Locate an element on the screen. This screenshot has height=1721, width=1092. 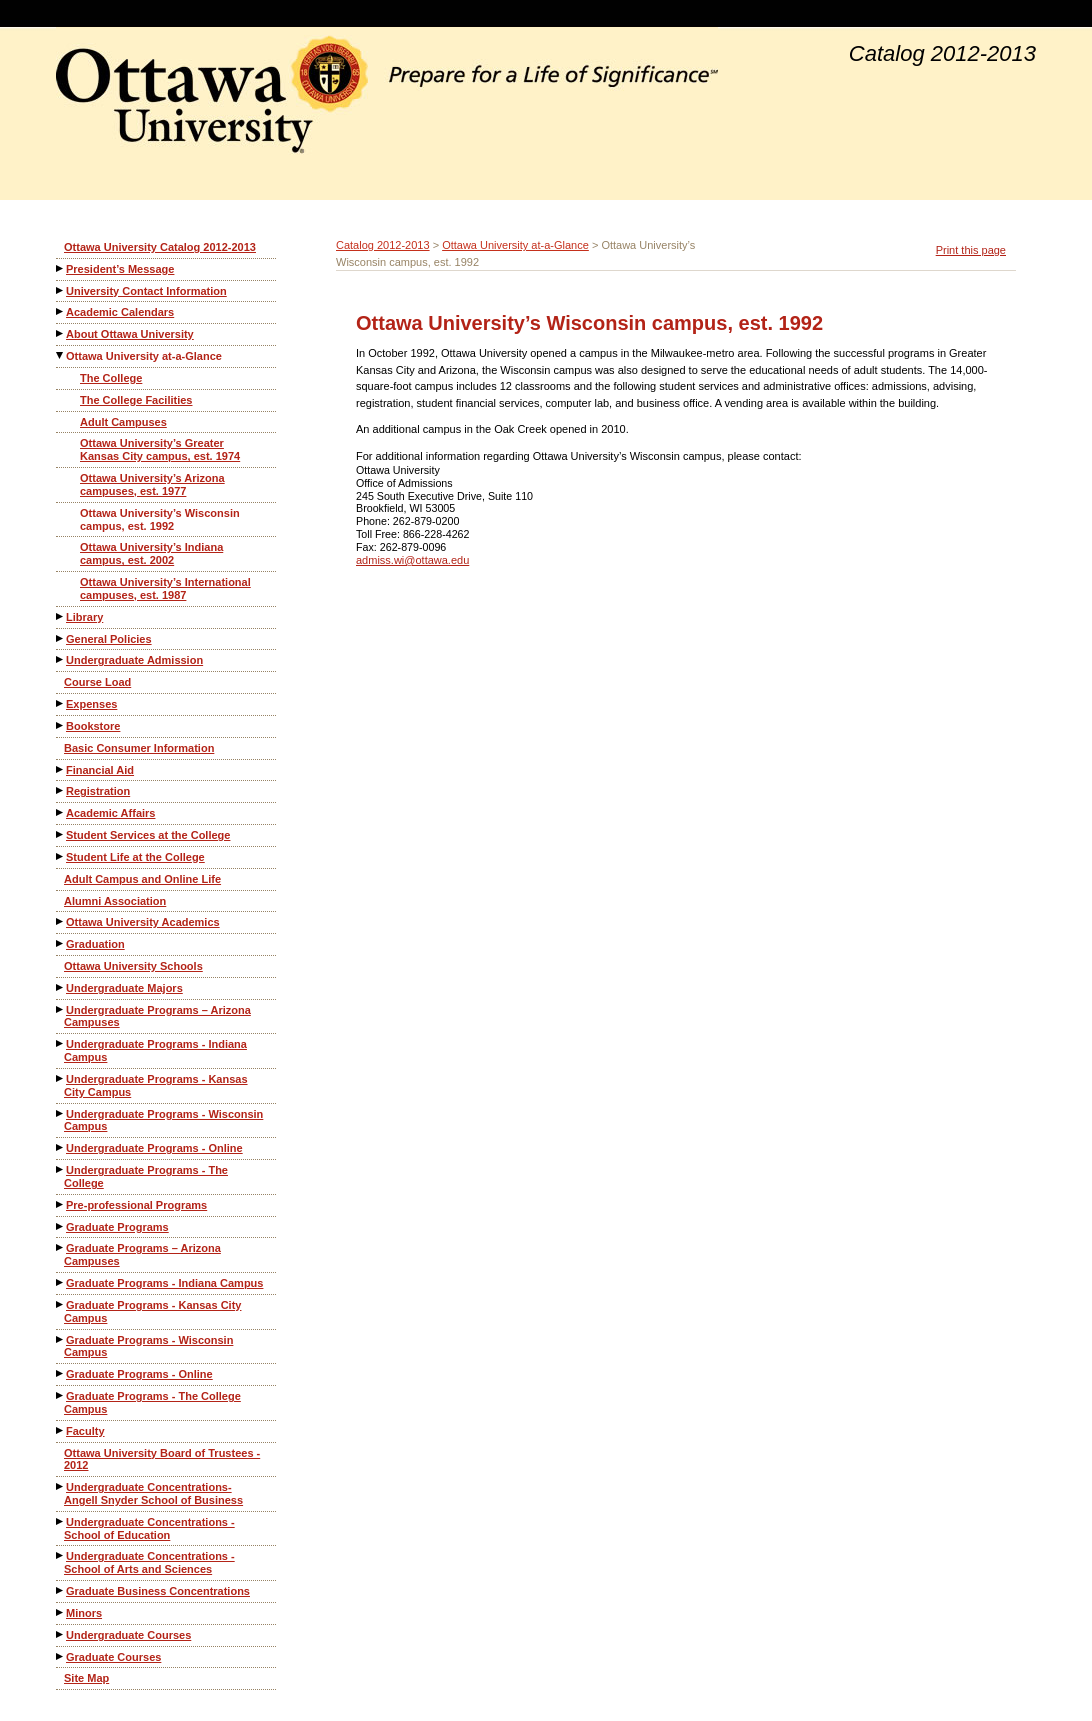
Print this page is located at coordinates (971, 250).